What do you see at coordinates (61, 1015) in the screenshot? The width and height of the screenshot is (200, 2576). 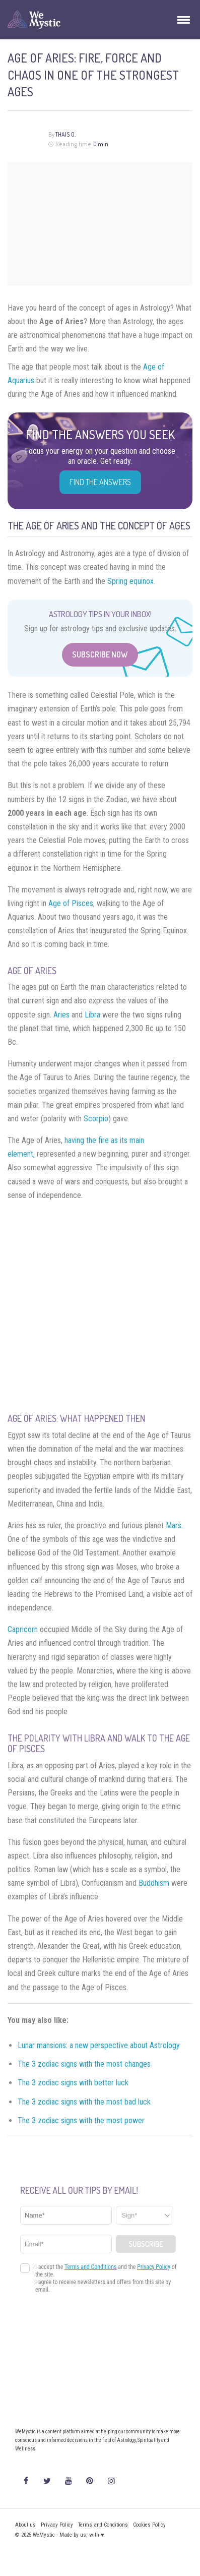 I see `Aries` at bounding box center [61, 1015].